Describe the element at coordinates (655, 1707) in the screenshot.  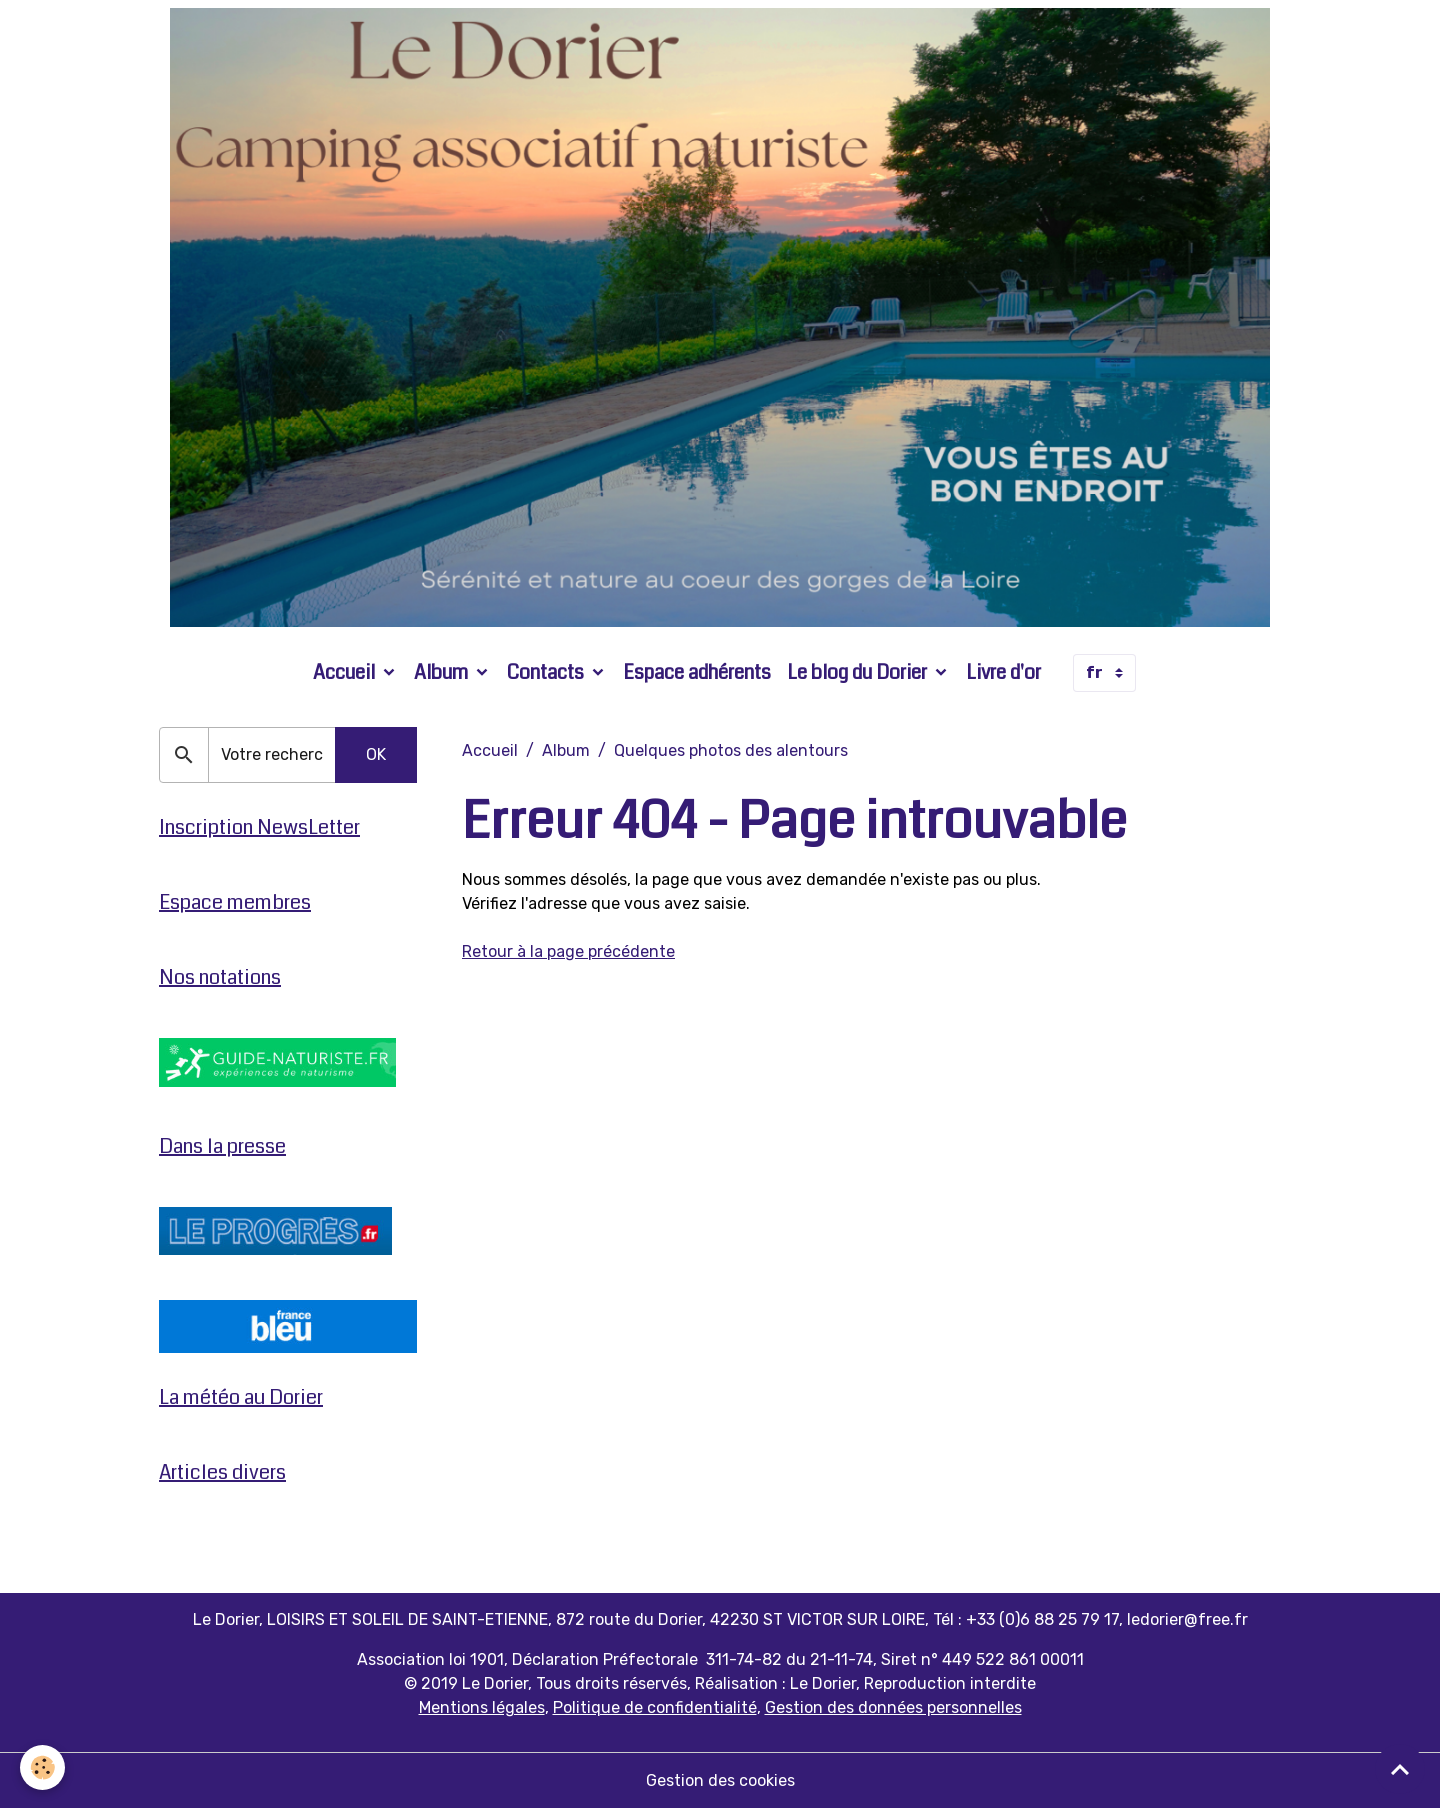
I see `Politique de confidentialité` at that location.